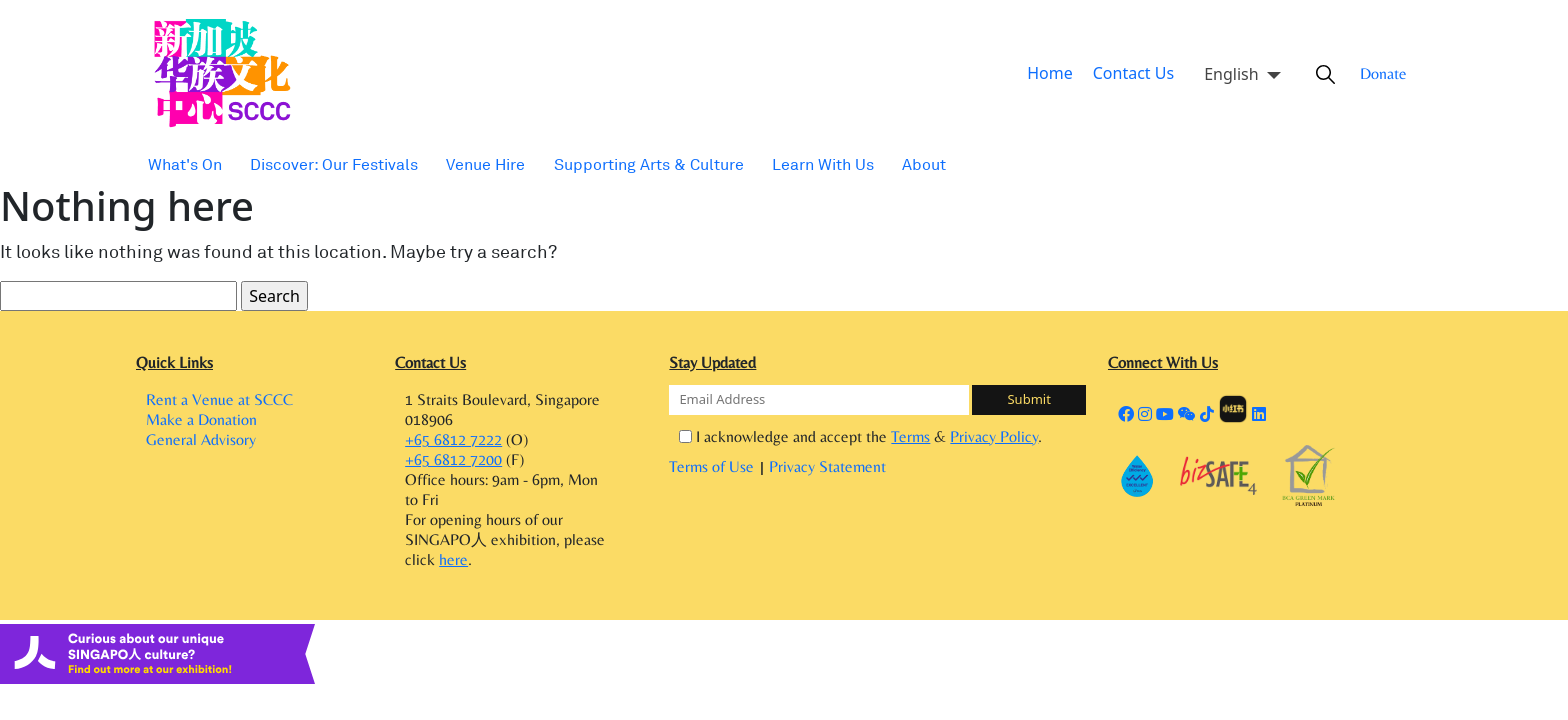  Describe the element at coordinates (453, 440) in the screenshot. I see `+65 6812 7222` at that location.